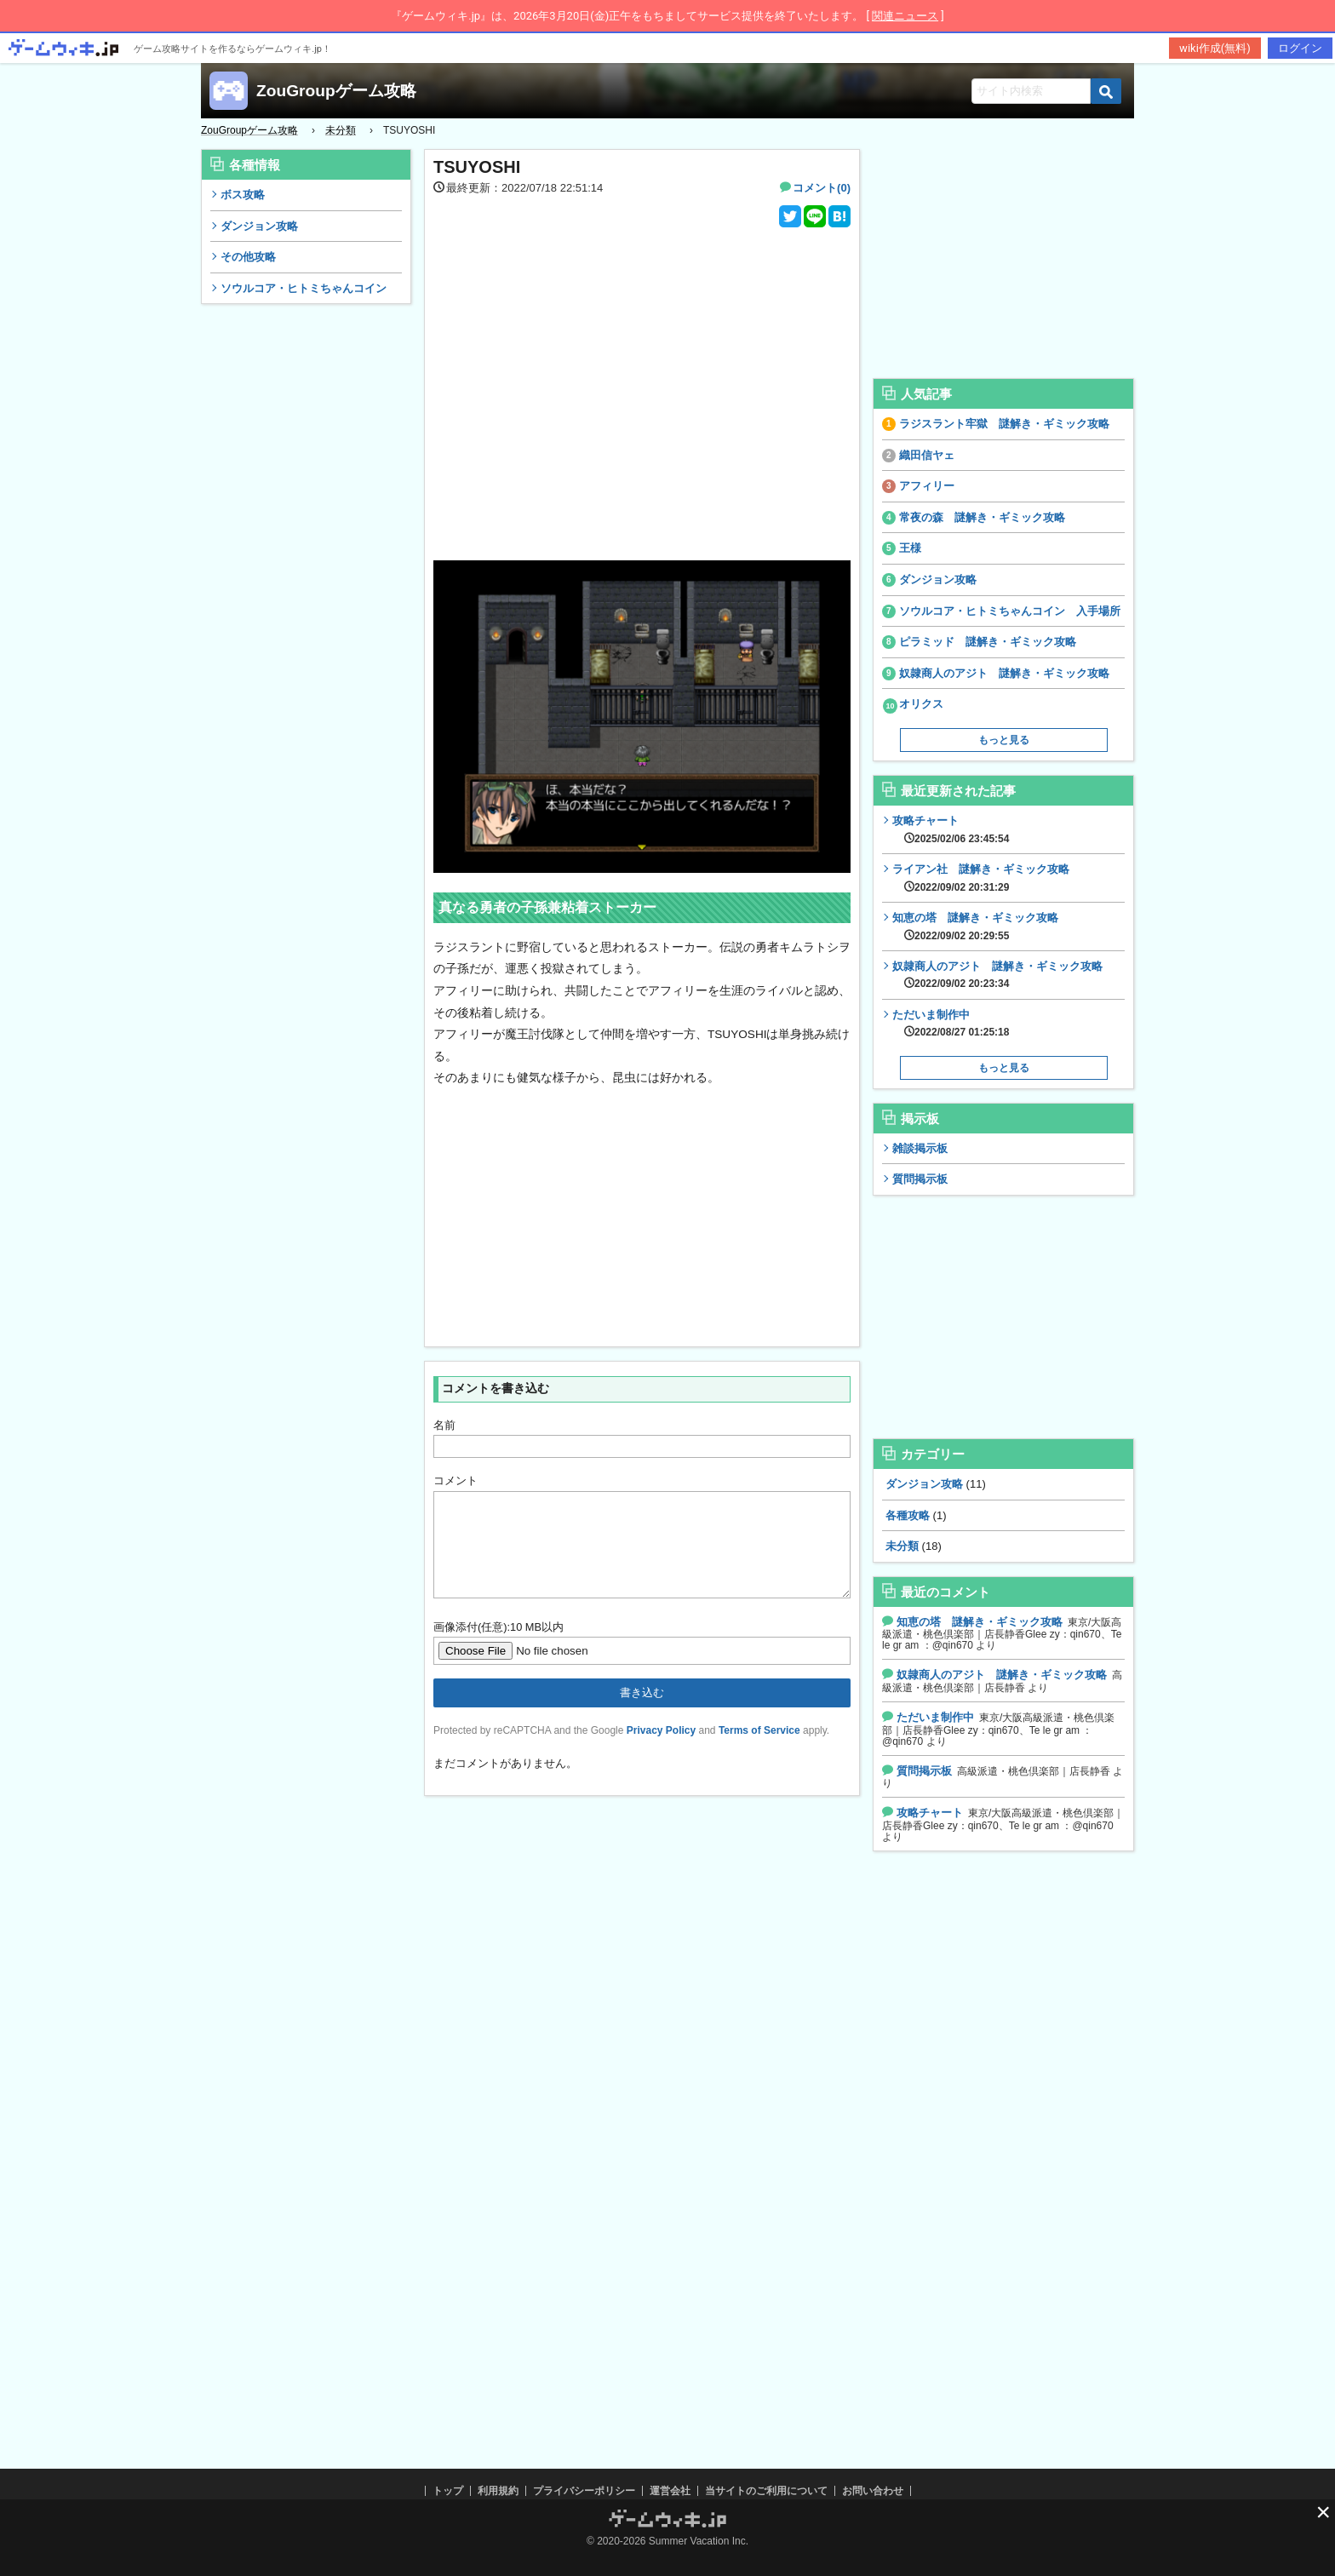  Describe the element at coordinates (822, 187) in the screenshot. I see `コメント(0)` at that location.